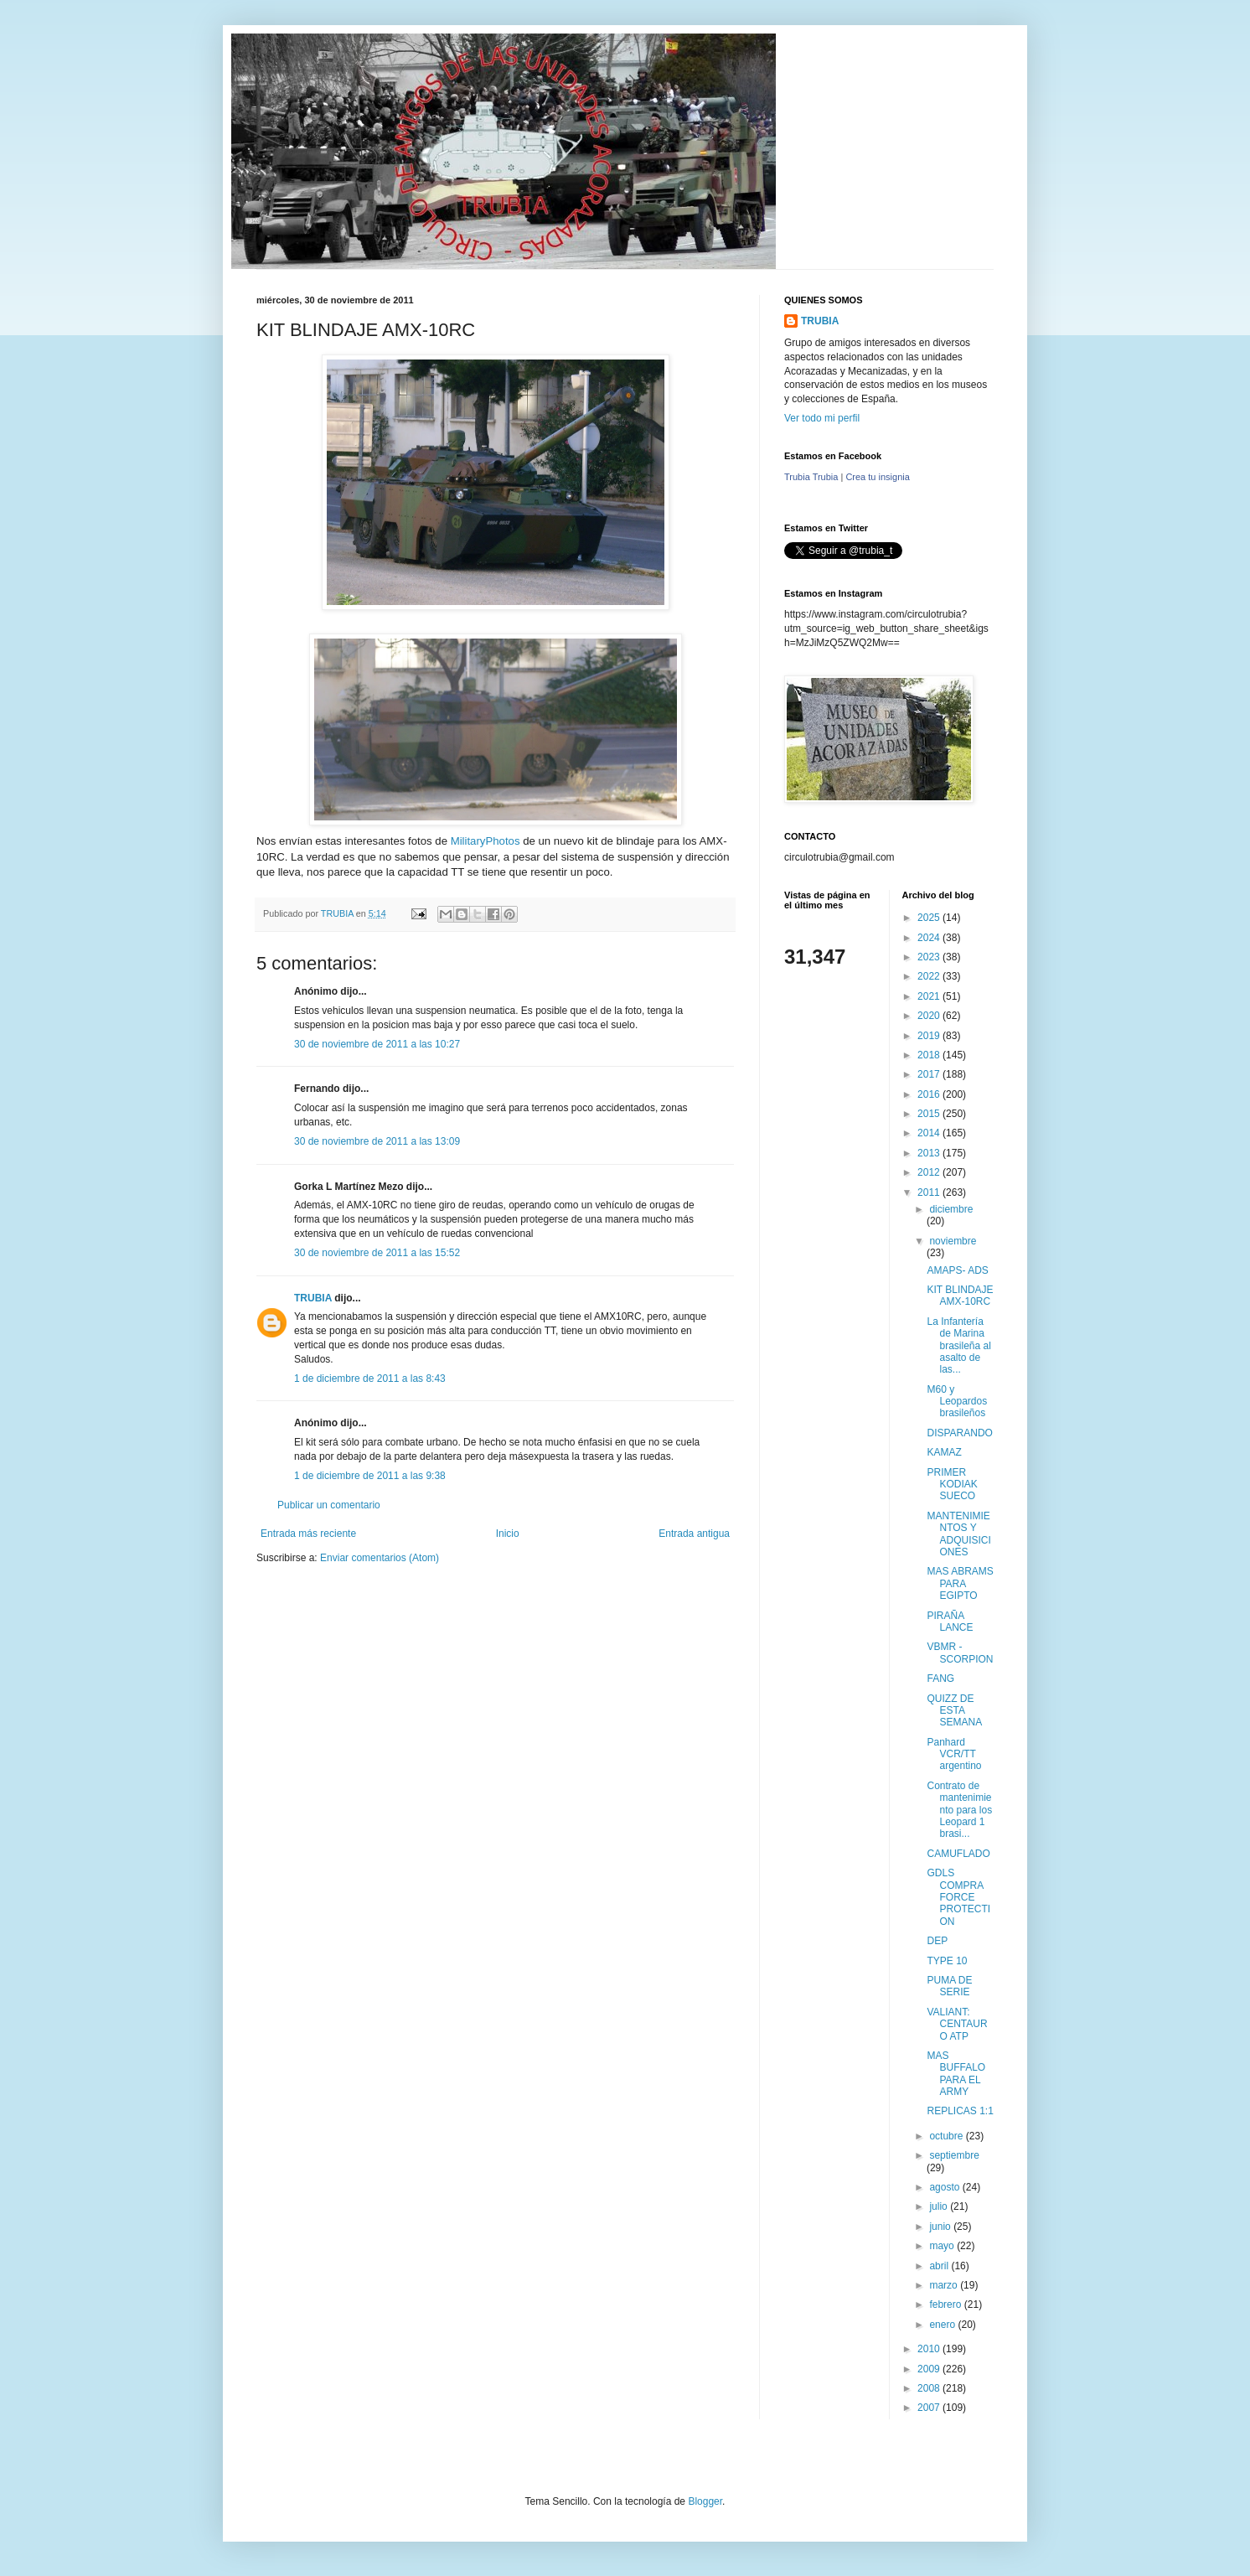 This screenshot has width=1250, height=2576. What do you see at coordinates (943, 2324) in the screenshot?
I see `enero` at bounding box center [943, 2324].